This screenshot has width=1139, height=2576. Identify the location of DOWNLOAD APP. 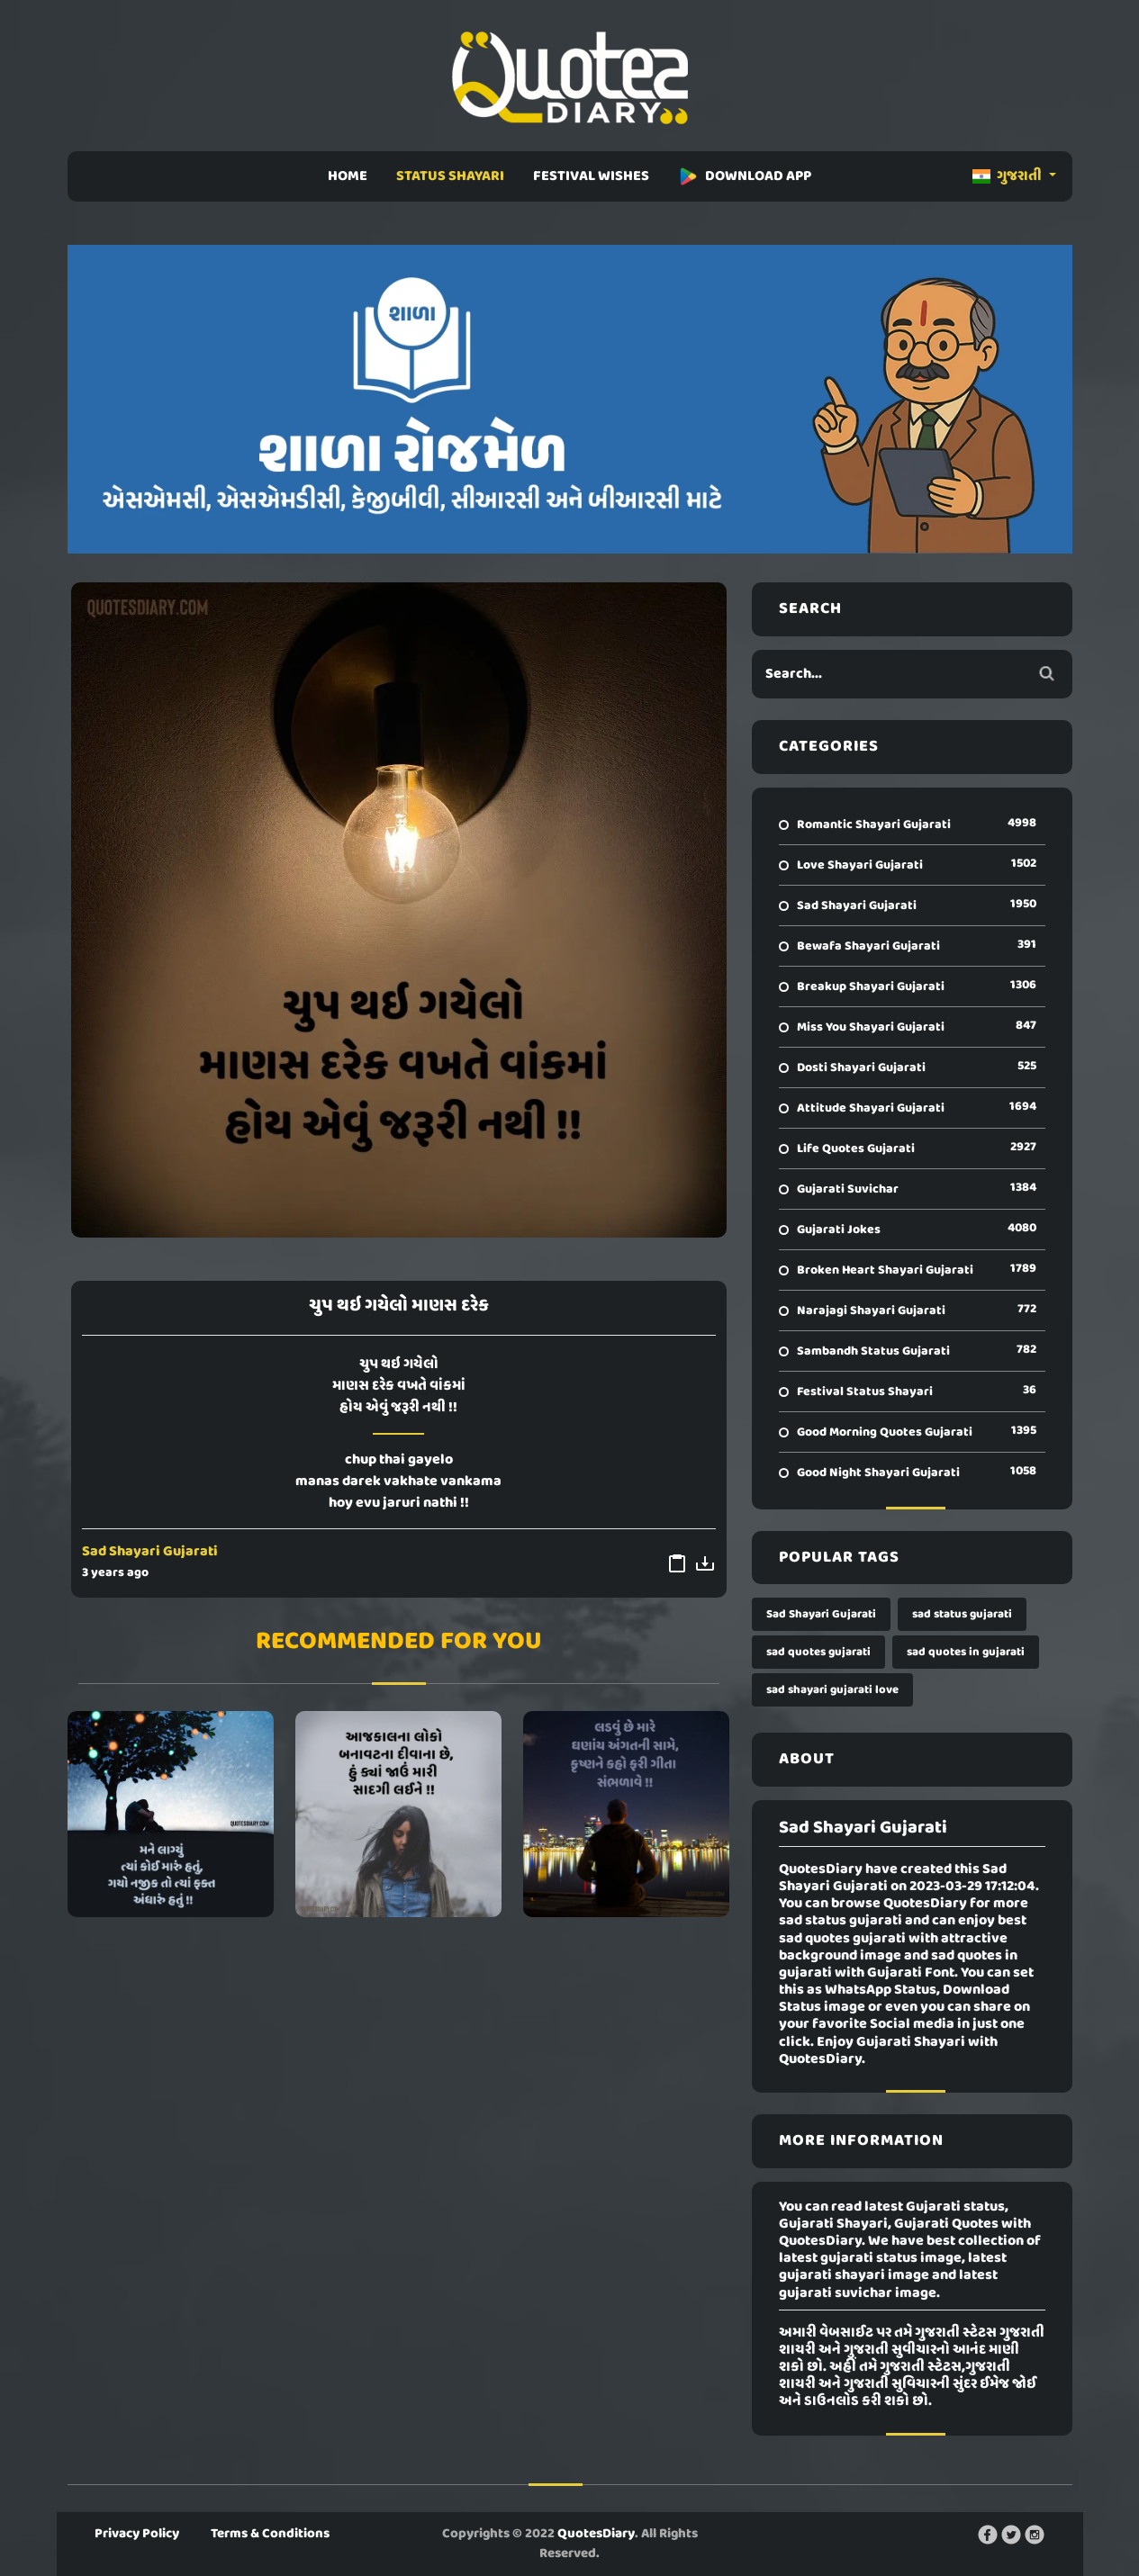
(744, 176).